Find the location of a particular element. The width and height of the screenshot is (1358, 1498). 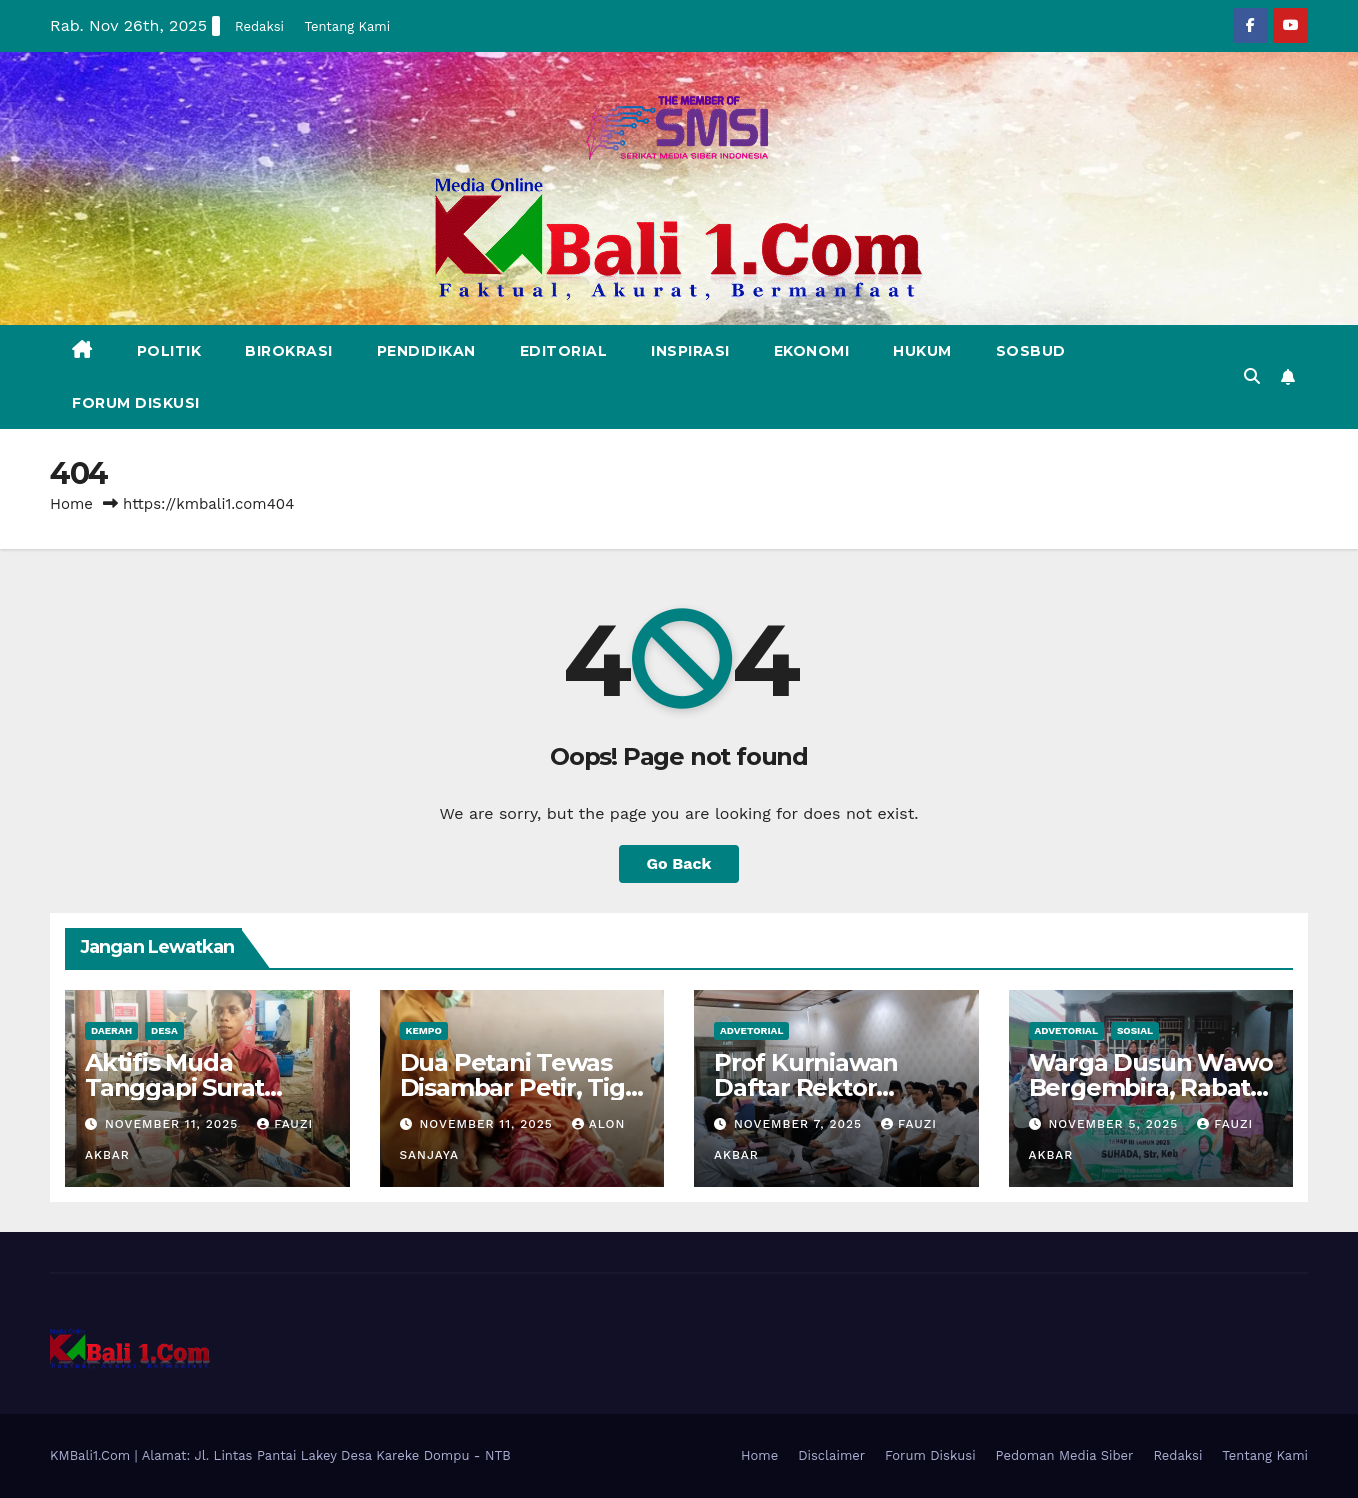

KMBali1.Com is located at coordinates (92, 1455).